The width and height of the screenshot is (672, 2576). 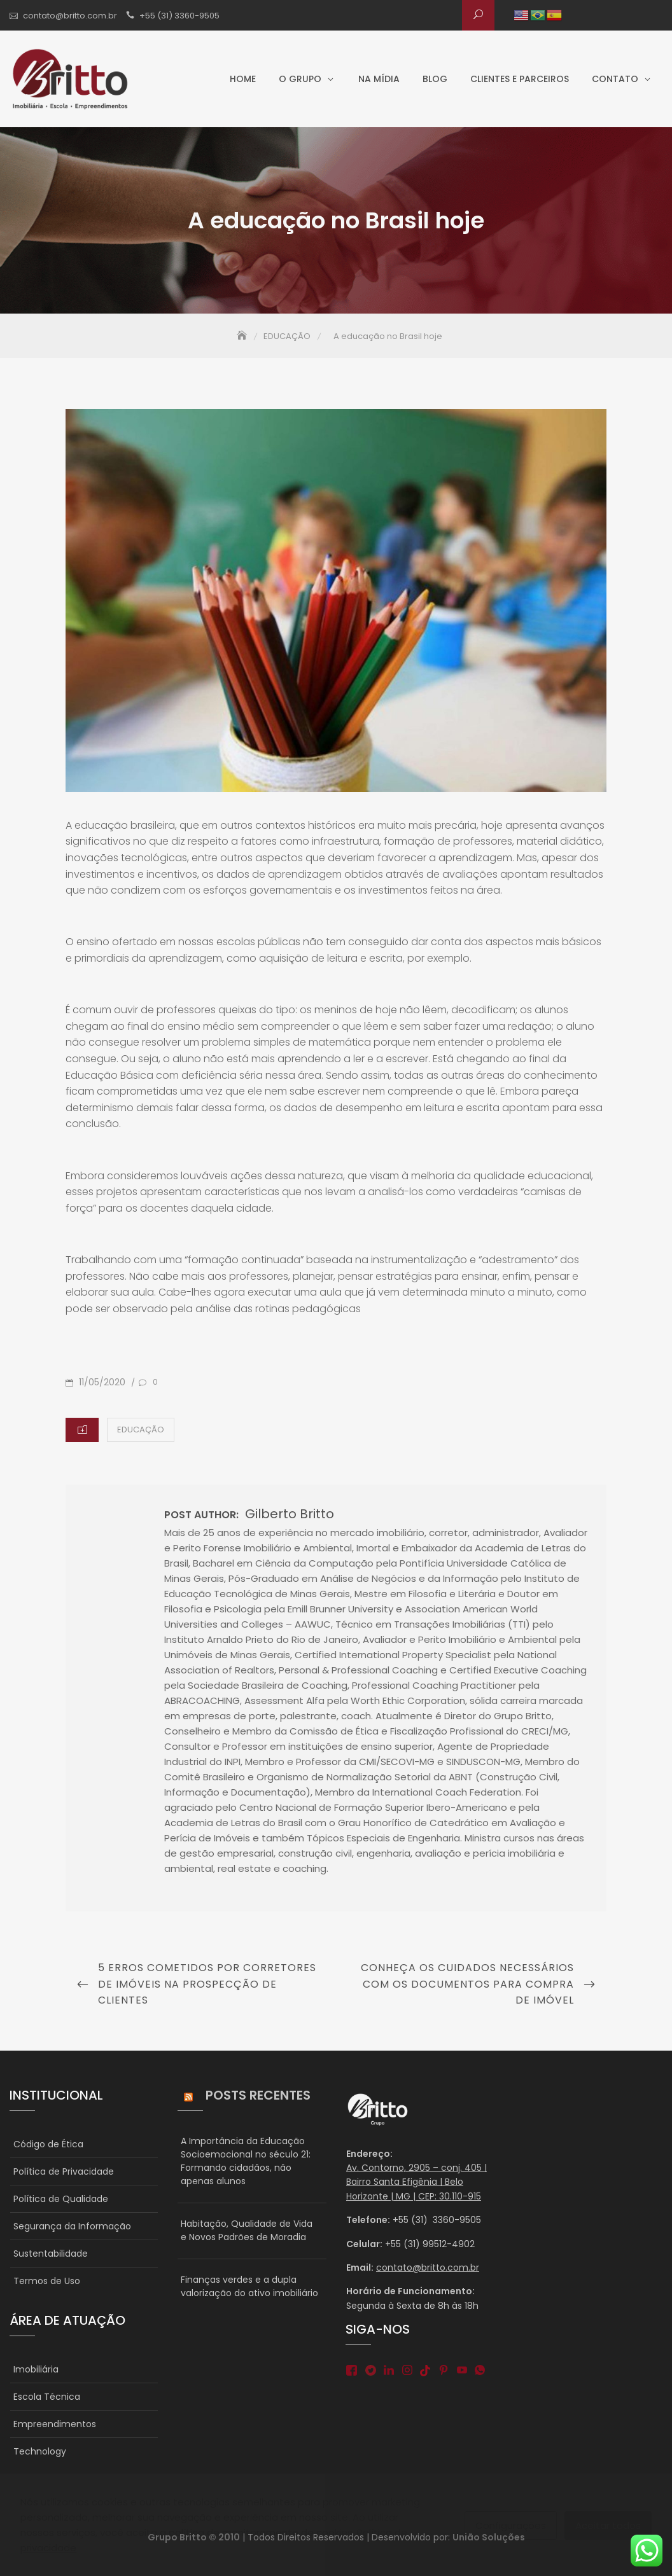 I want to click on Blog, so click(x=435, y=79).